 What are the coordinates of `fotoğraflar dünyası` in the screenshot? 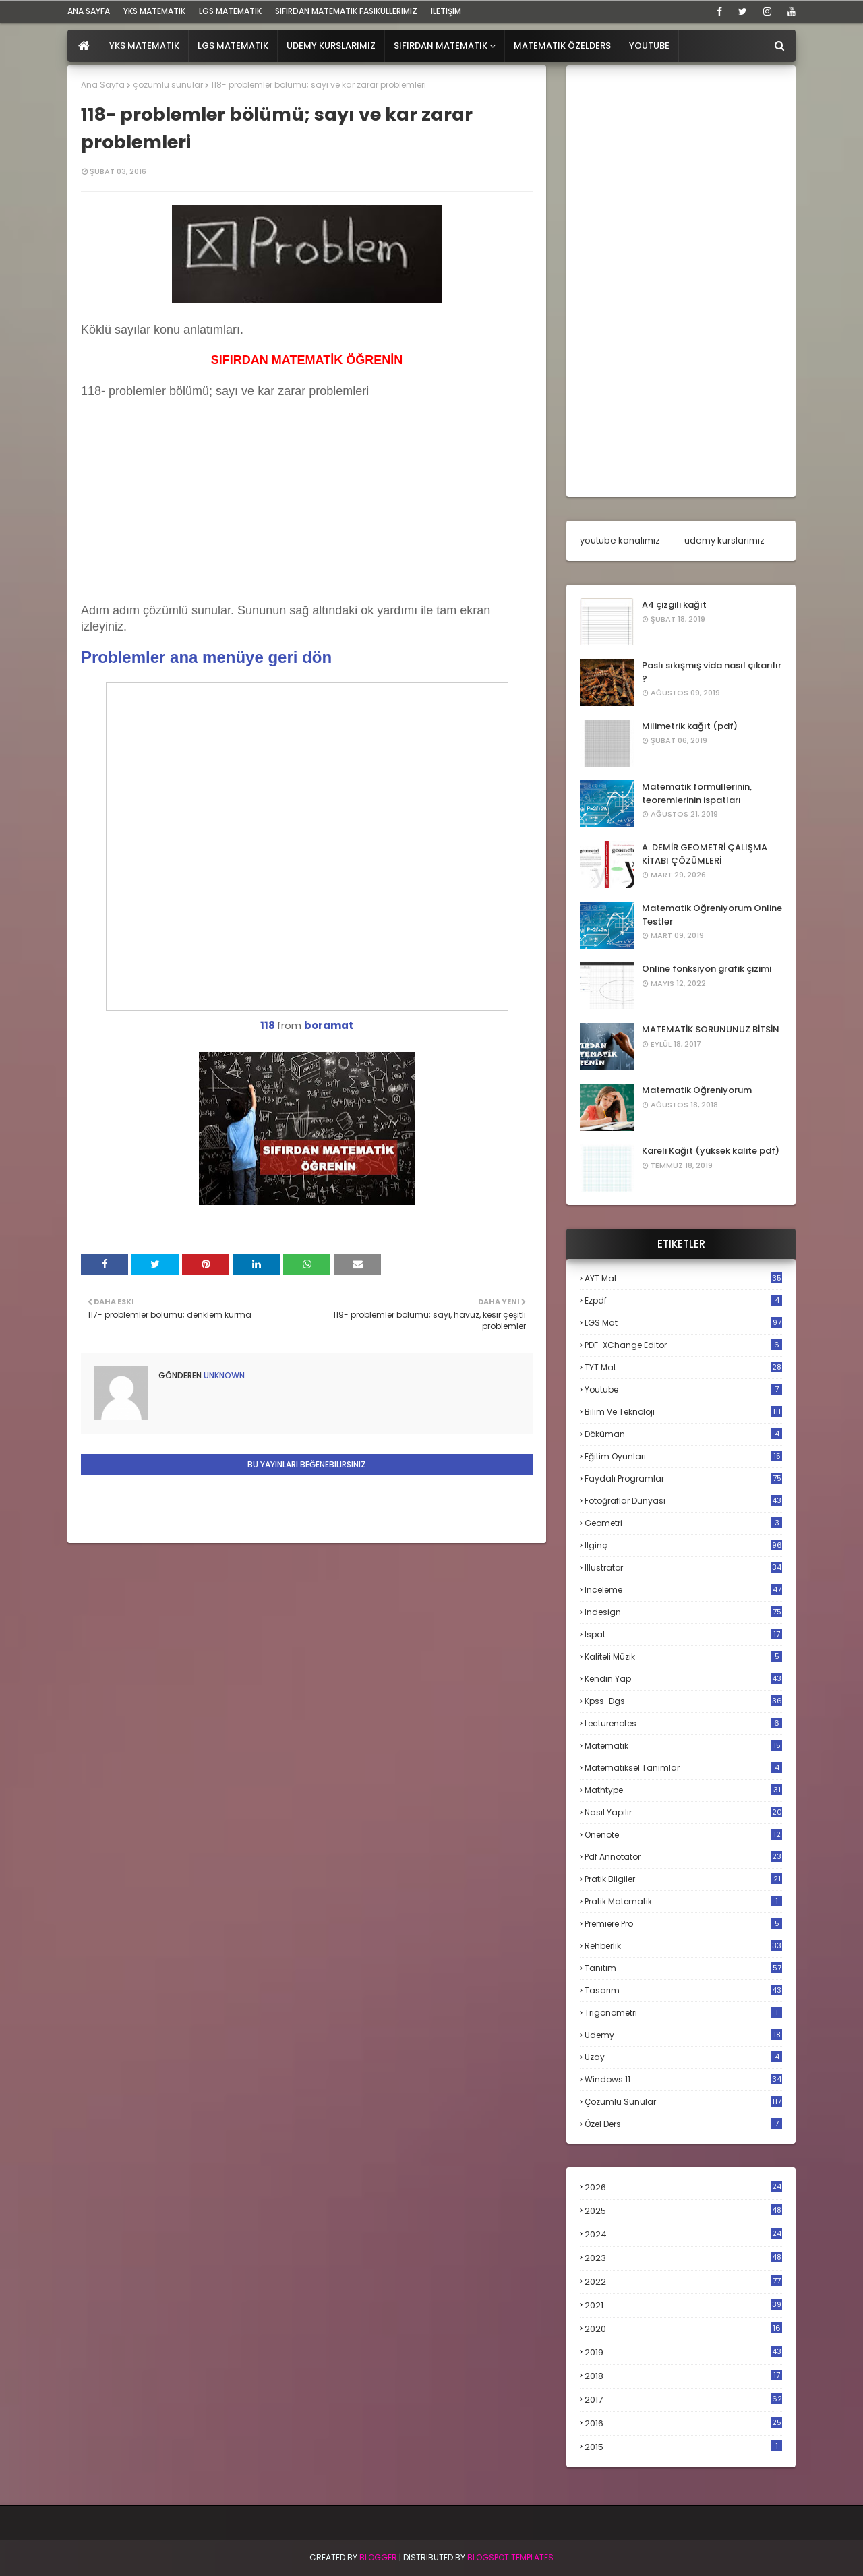 It's located at (683, 1500).